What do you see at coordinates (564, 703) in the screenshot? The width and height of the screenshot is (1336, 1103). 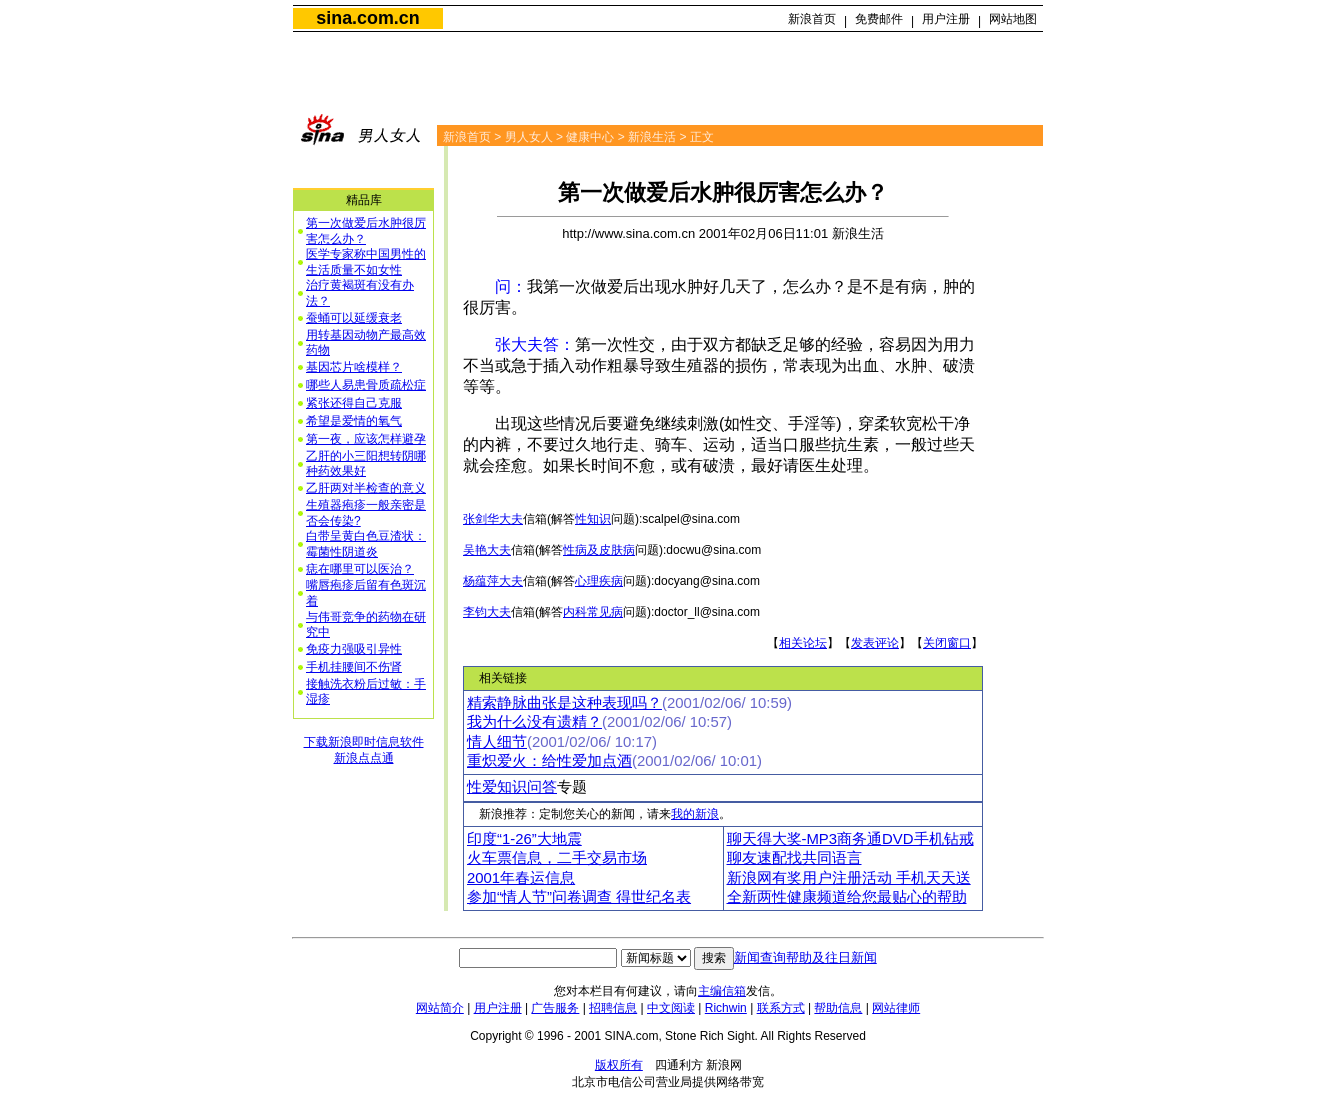 I see `精索静脉曲张是这种表现吗？` at bounding box center [564, 703].